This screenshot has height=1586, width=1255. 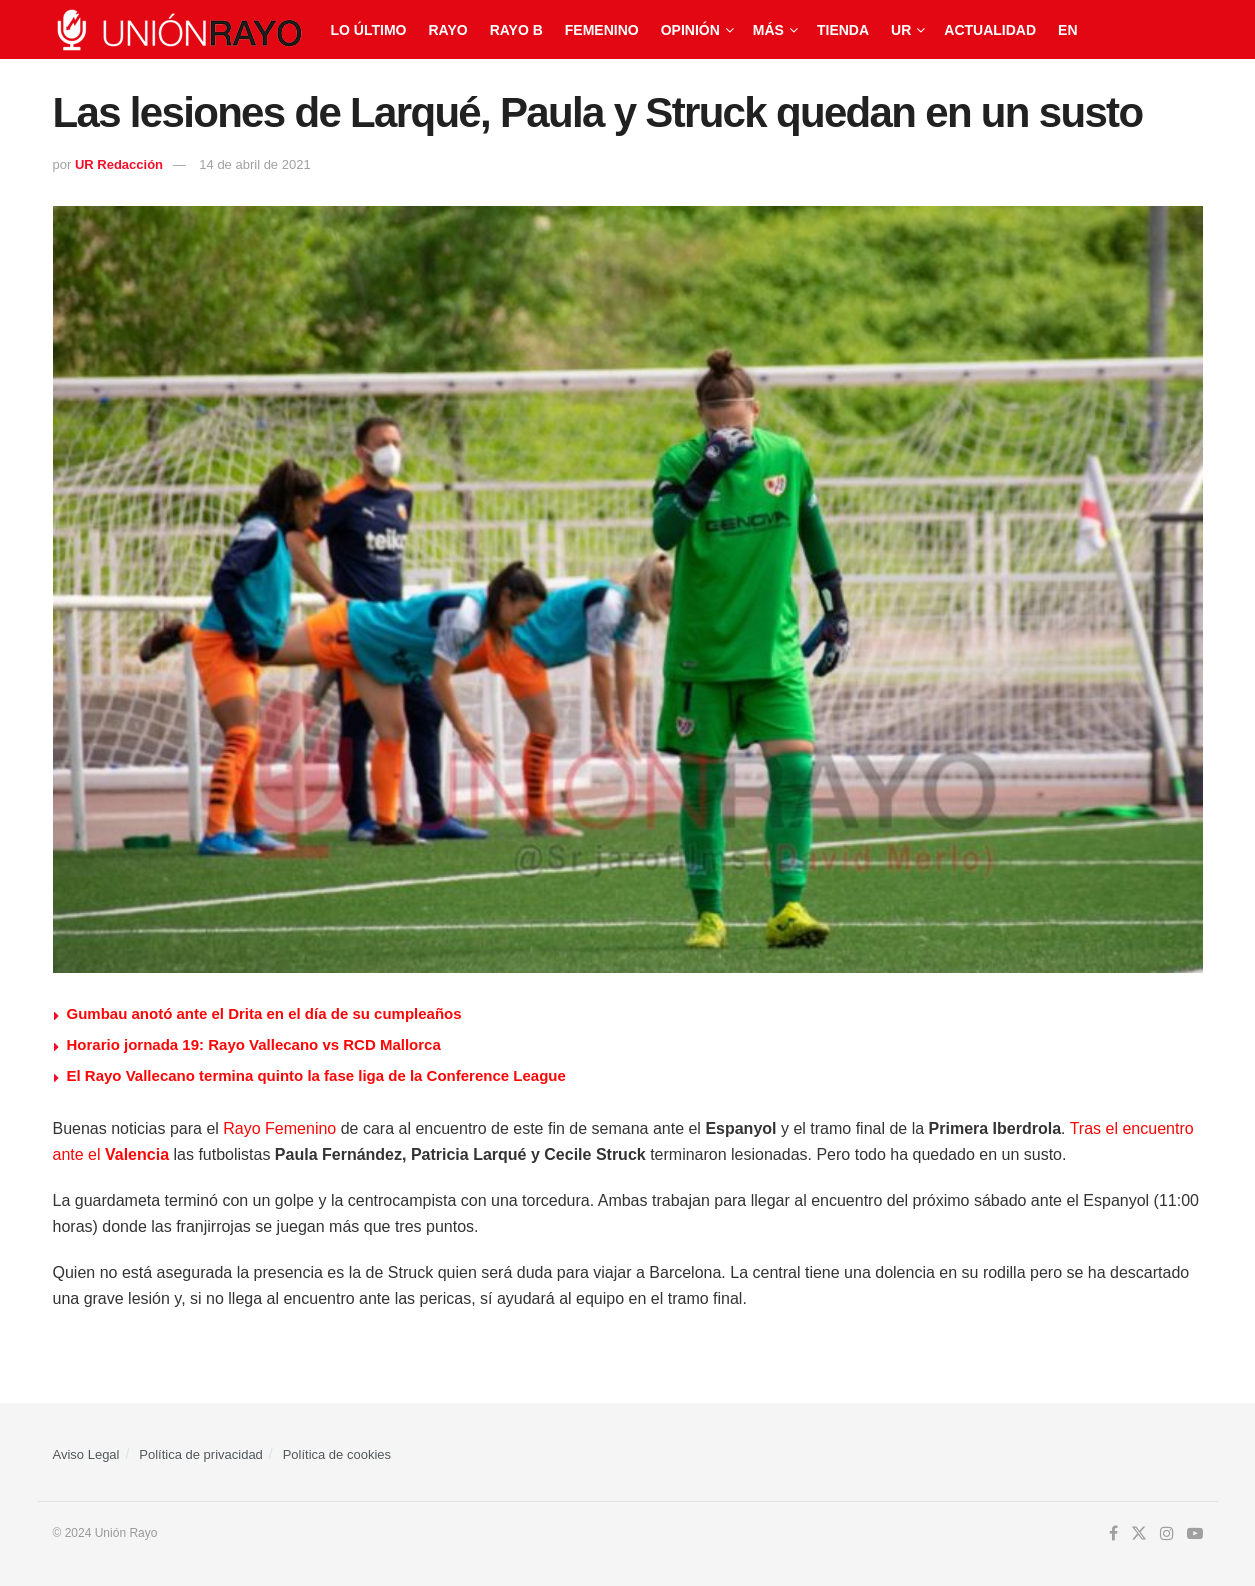 What do you see at coordinates (843, 30) in the screenshot?
I see `Tienda` at bounding box center [843, 30].